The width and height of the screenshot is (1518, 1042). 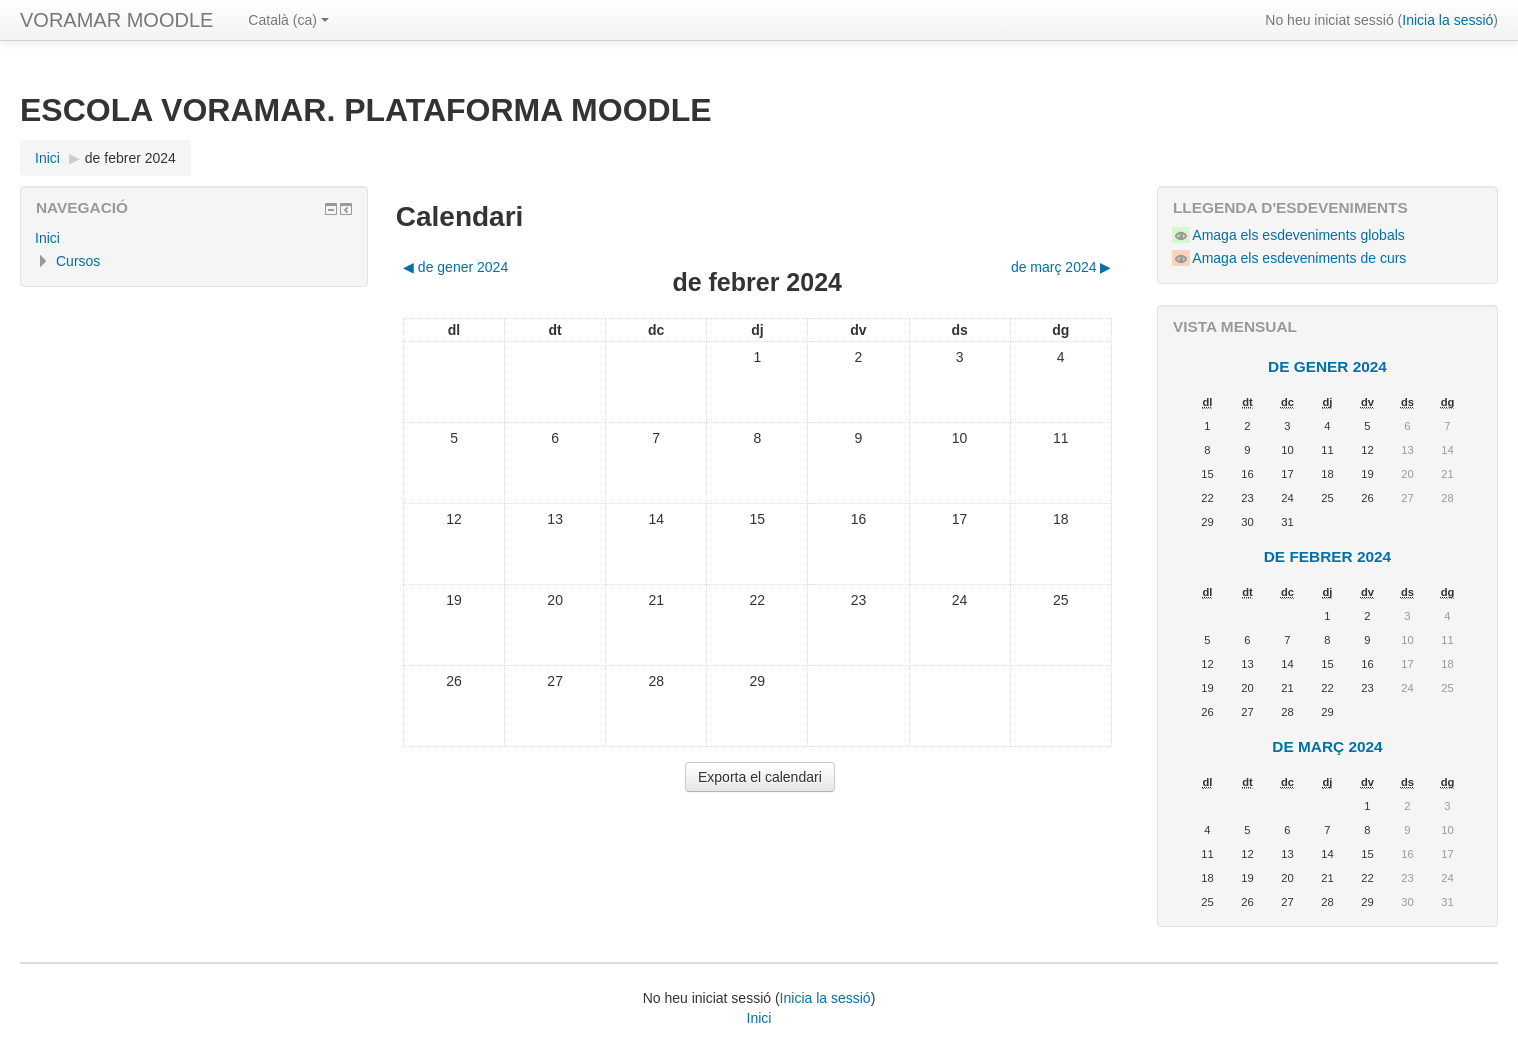 What do you see at coordinates (130, 158) in the screenshot?
I see `de febrer 2024` at bounding box center [130, 158].